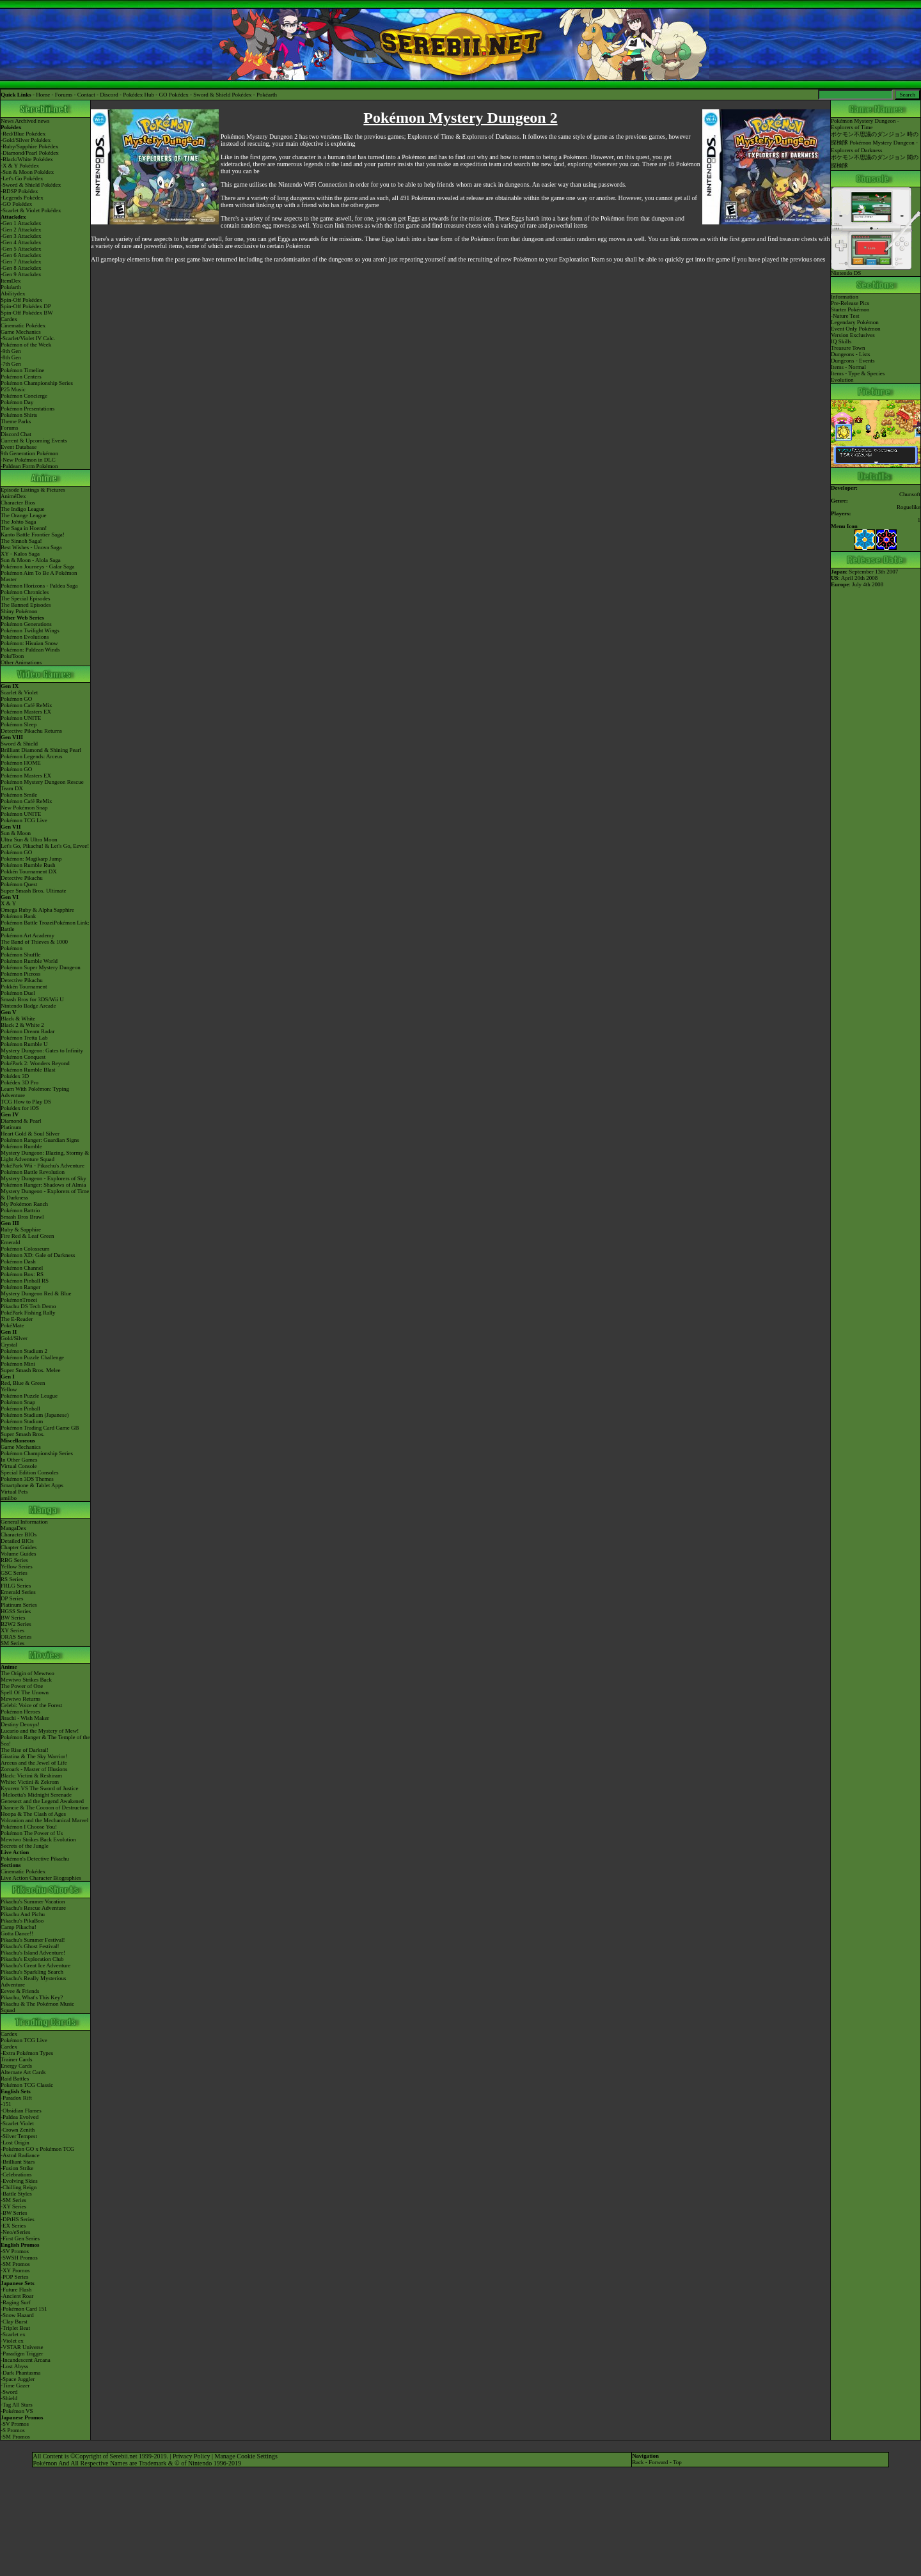 The height and width of the screenshot is (2576, 921). What do you see at coordinates (15, 2142) in the screenshot?
I see `-Lost Origin` at bounding box center [15, 2142].